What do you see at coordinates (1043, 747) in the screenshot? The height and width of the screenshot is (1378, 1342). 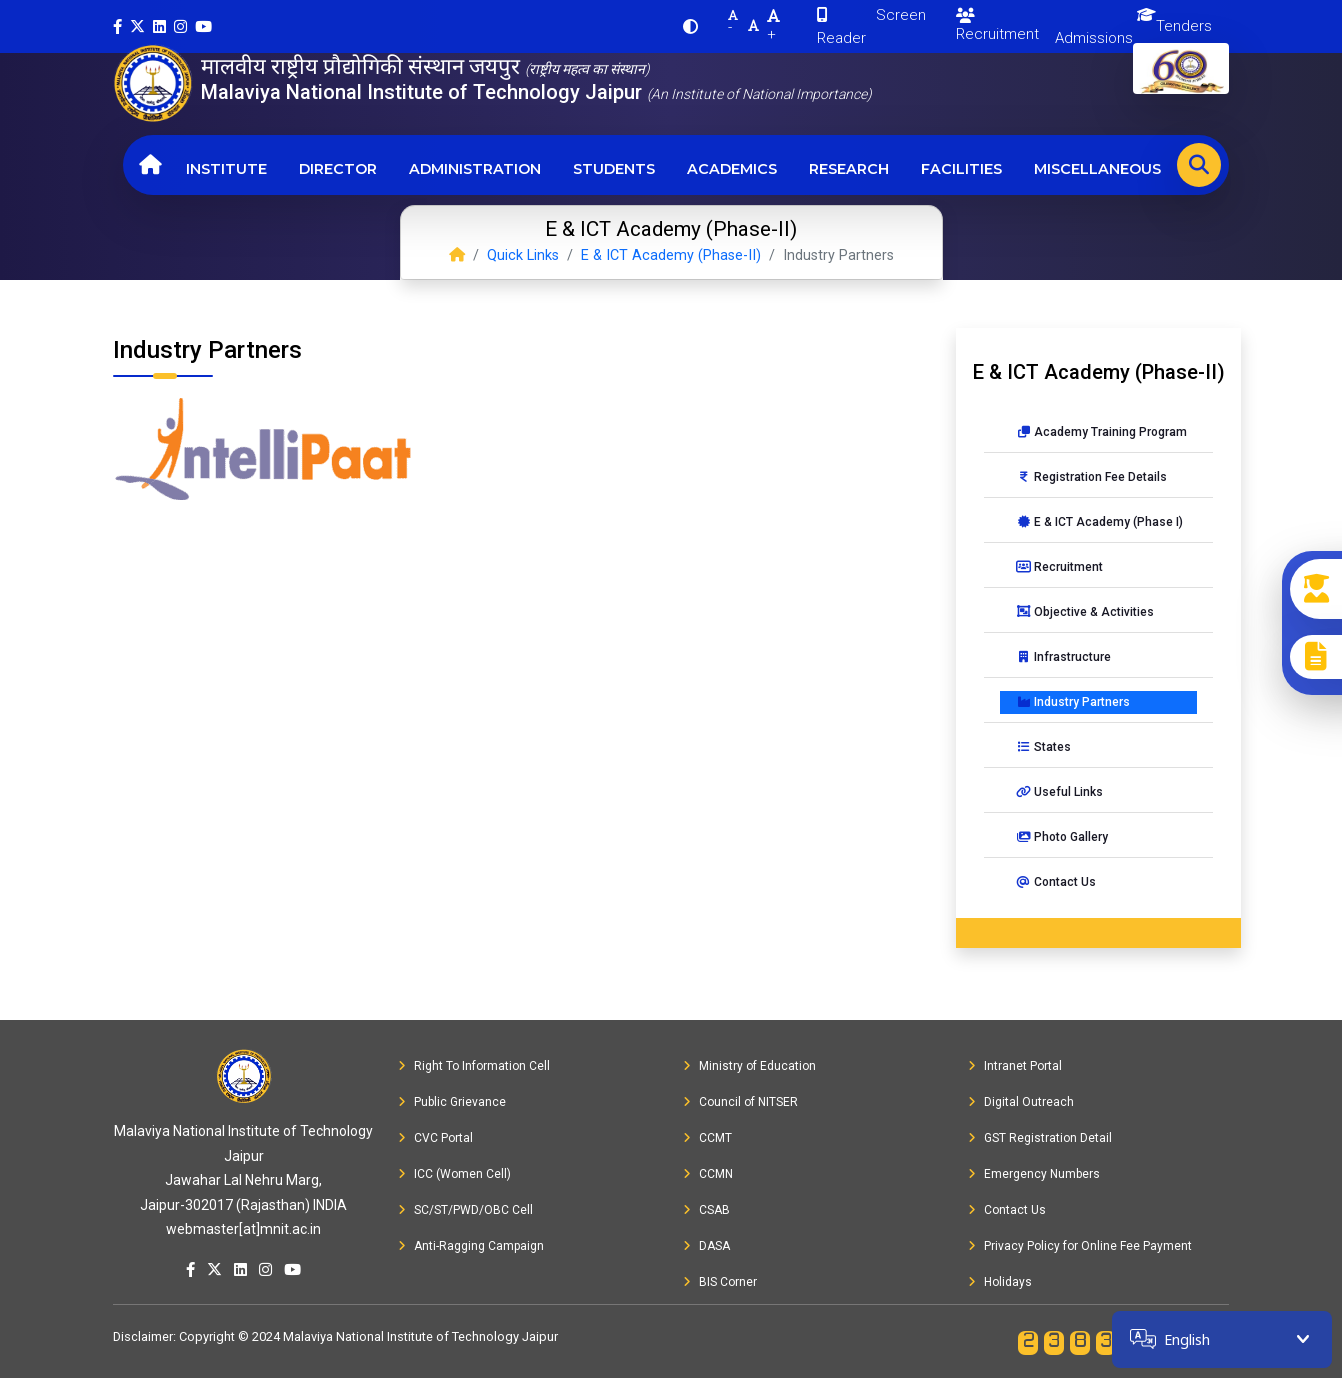 I see `States` at bounding box center [1043, 747].